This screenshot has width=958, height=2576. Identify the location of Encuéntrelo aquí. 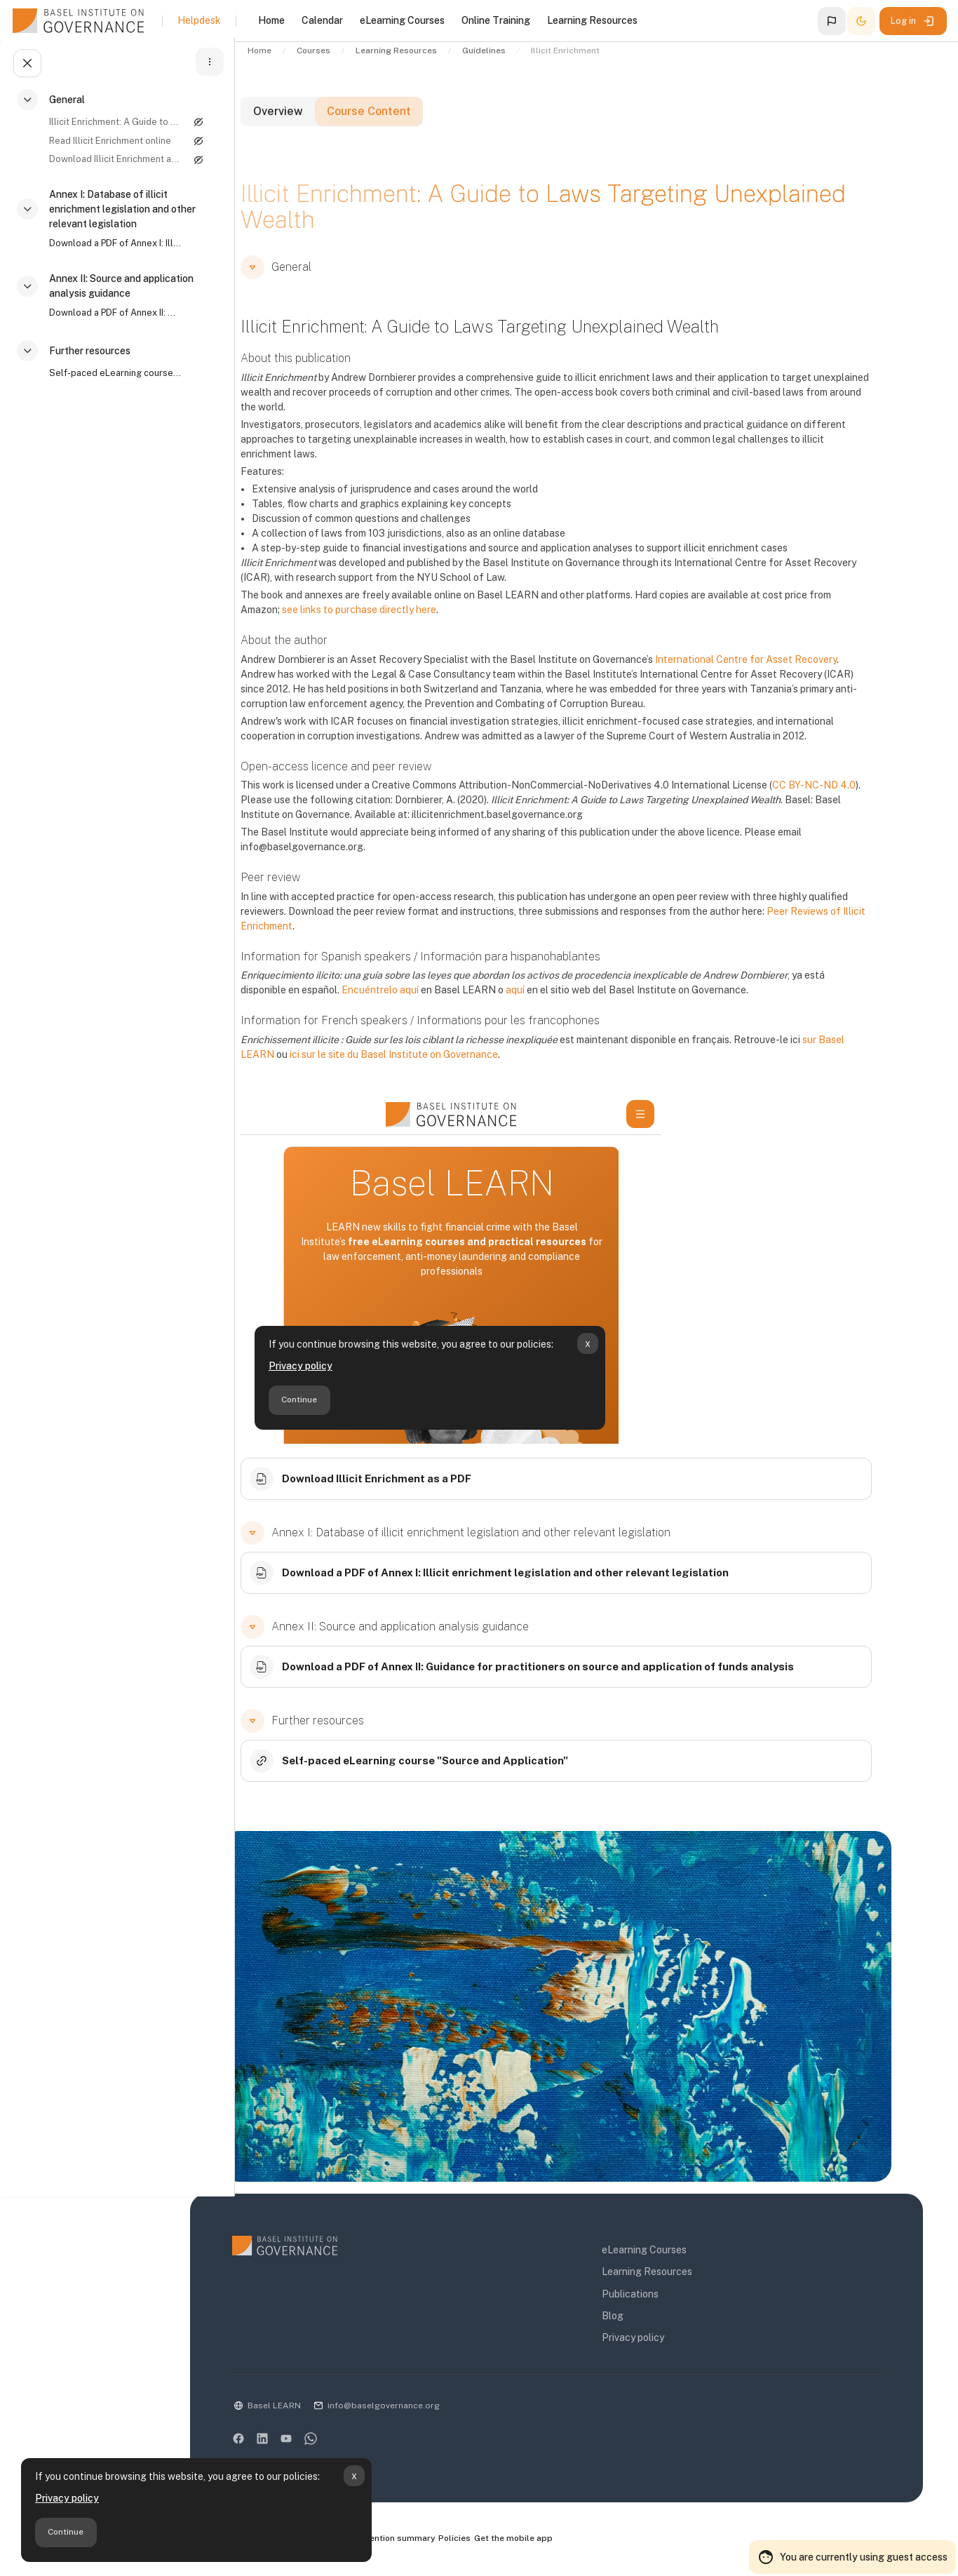
(427, 1004).